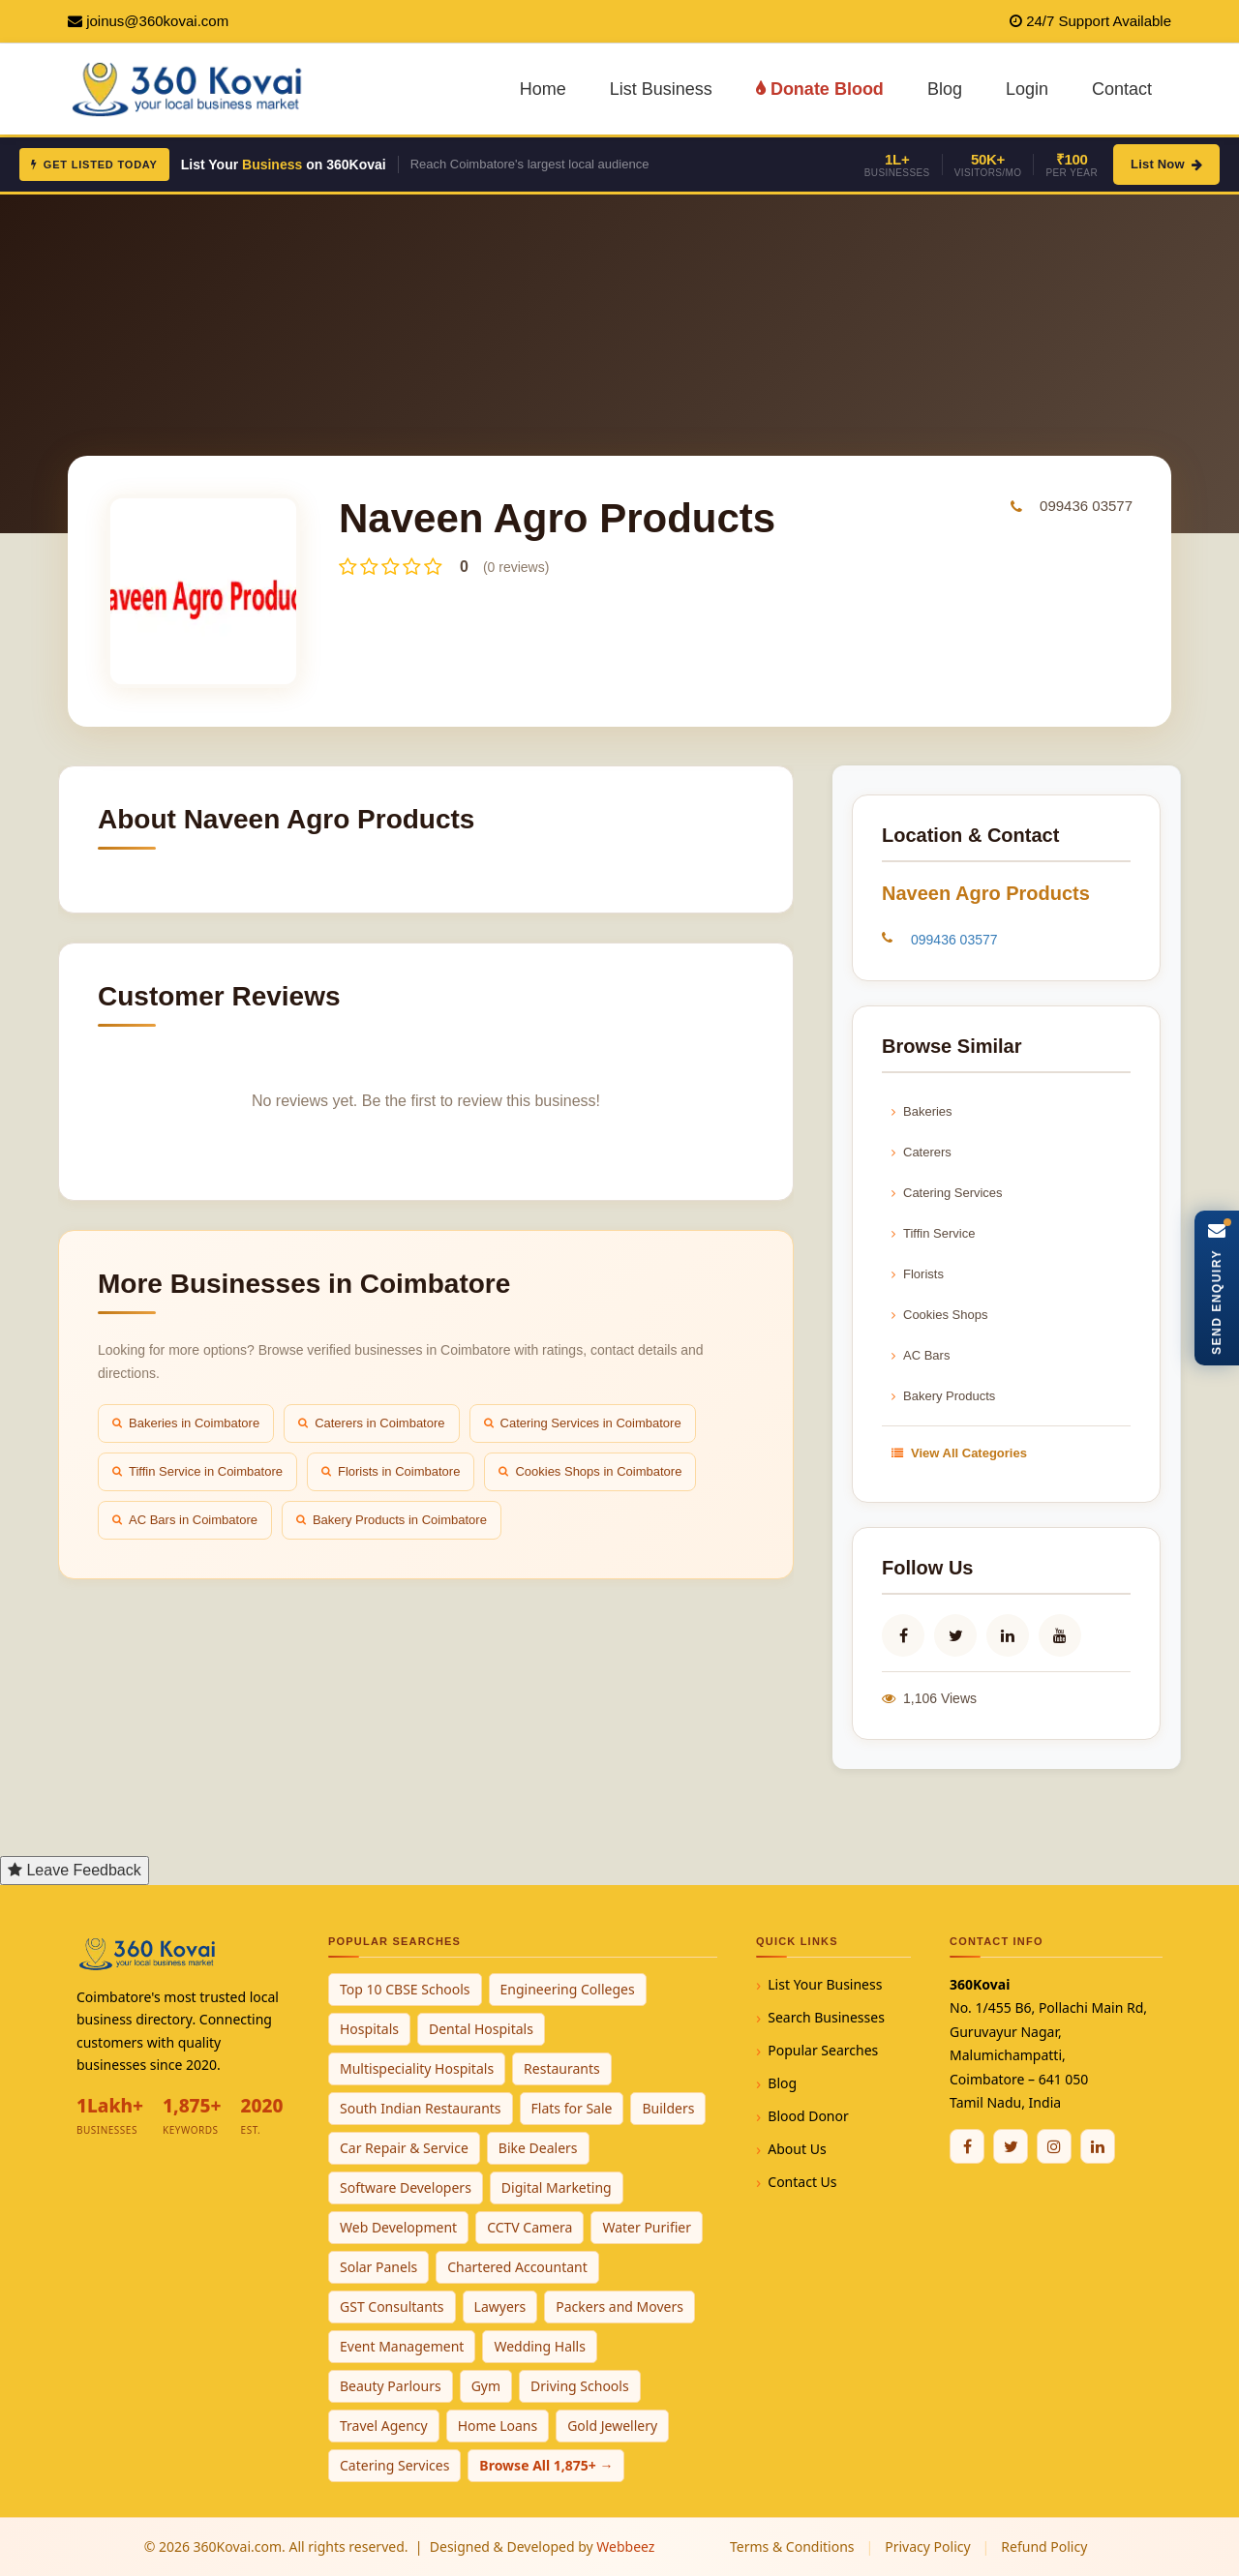  What do you see at coordinates (390, 2386) in the screenshot?
I see `Beauty Parlours` at bounding box center [390, 2386].